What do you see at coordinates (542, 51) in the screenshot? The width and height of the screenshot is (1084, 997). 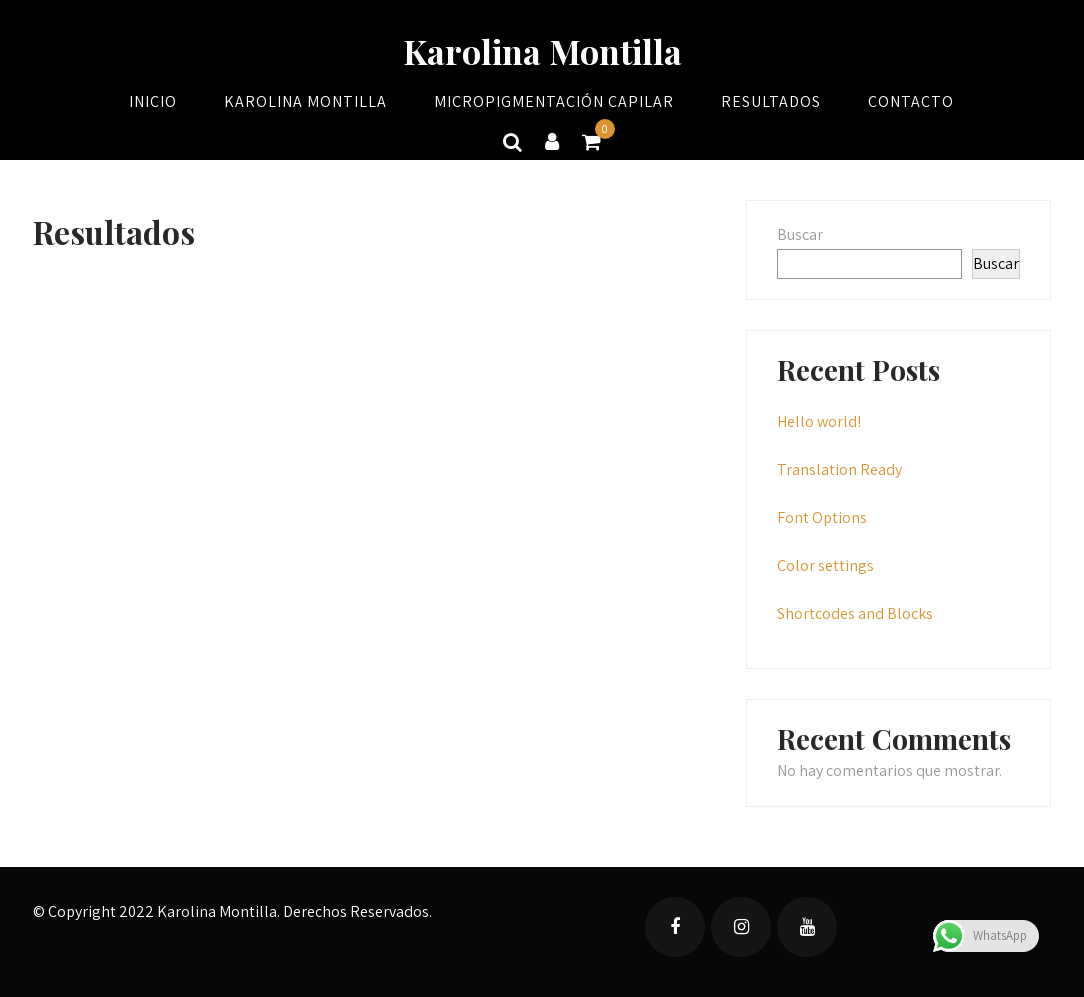 I see `Karolina Montilla` at bounding box center [542, 51].